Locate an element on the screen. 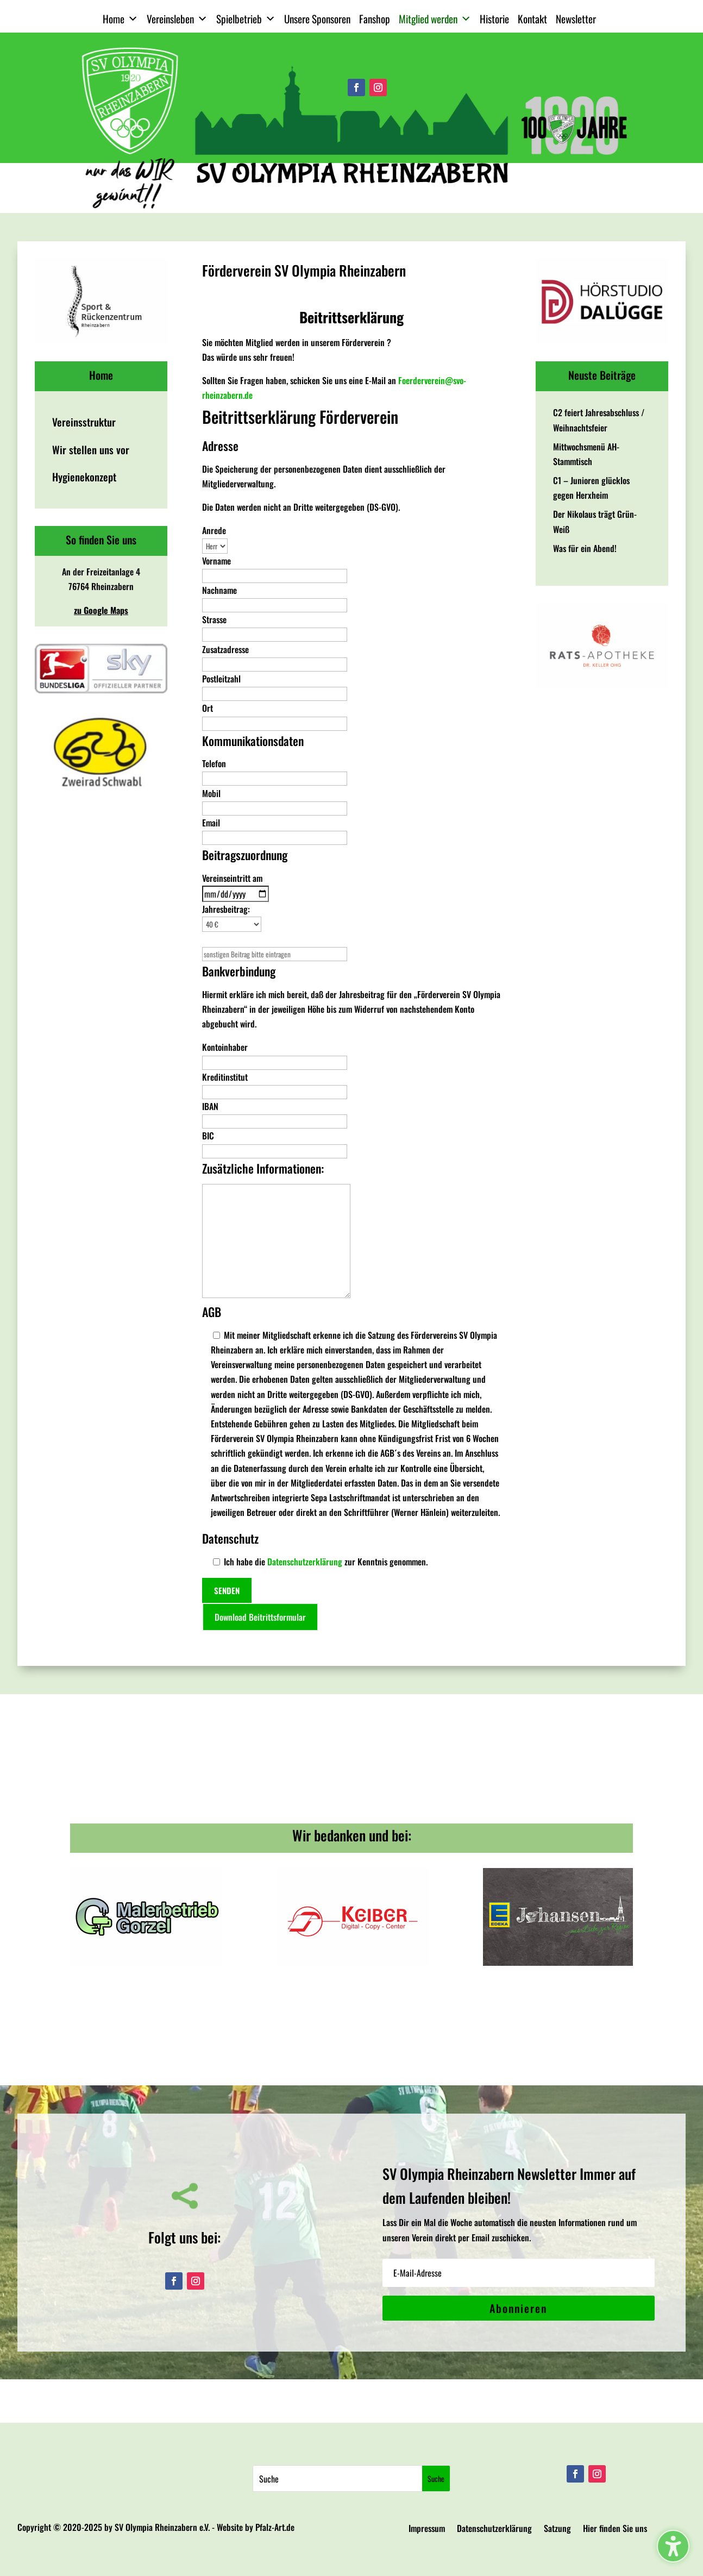 Image resolution: width=703 pixels, height=2576 pixels. Hygienekonzept is located at coordinates (84, 477).